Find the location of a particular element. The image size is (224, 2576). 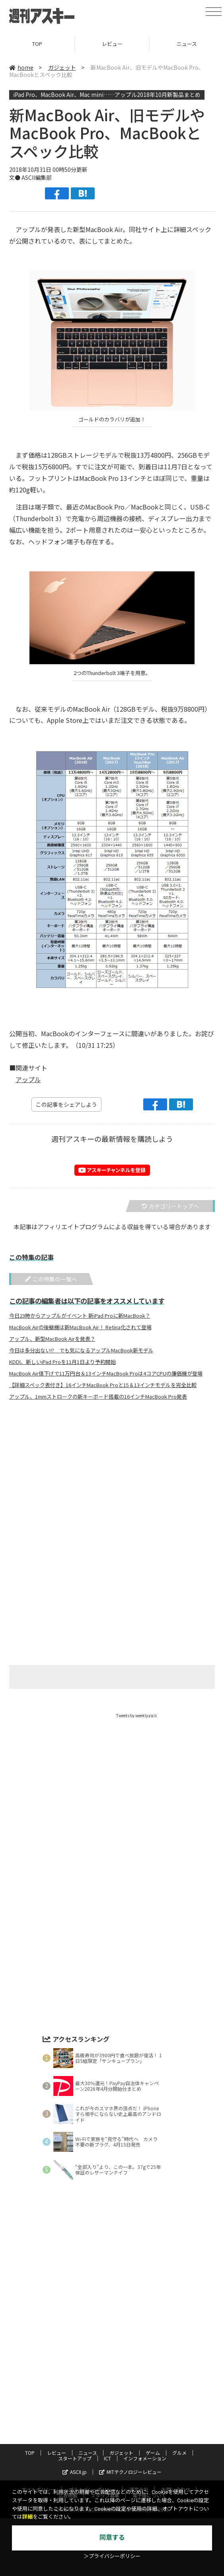

アップル、新型MacBook Airを発表？ is located at coordinates (52, 1339).